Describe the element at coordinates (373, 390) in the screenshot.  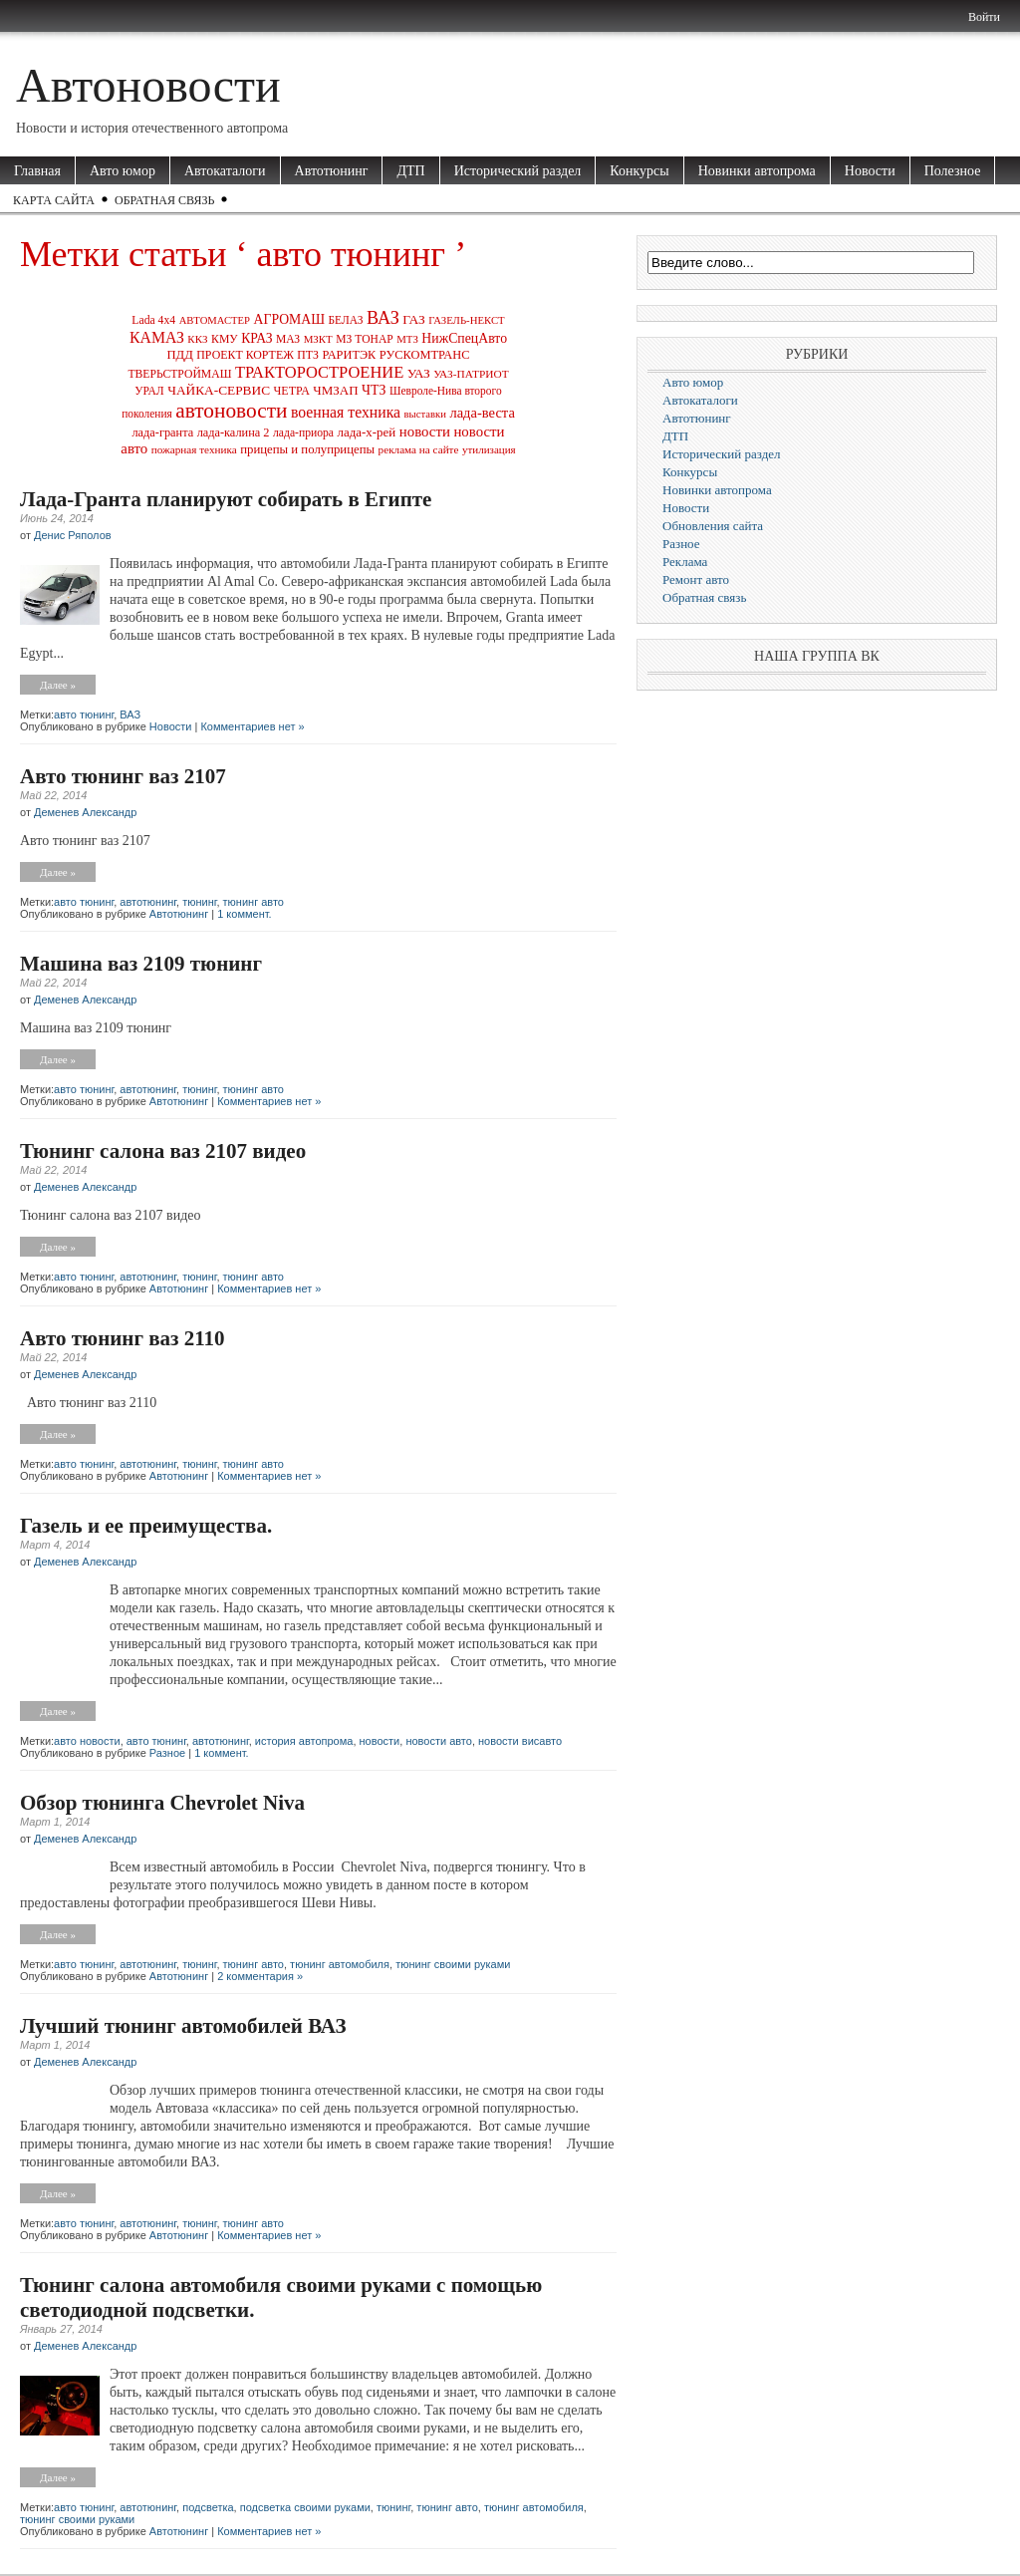
I see `ЧТЗ` at that location.